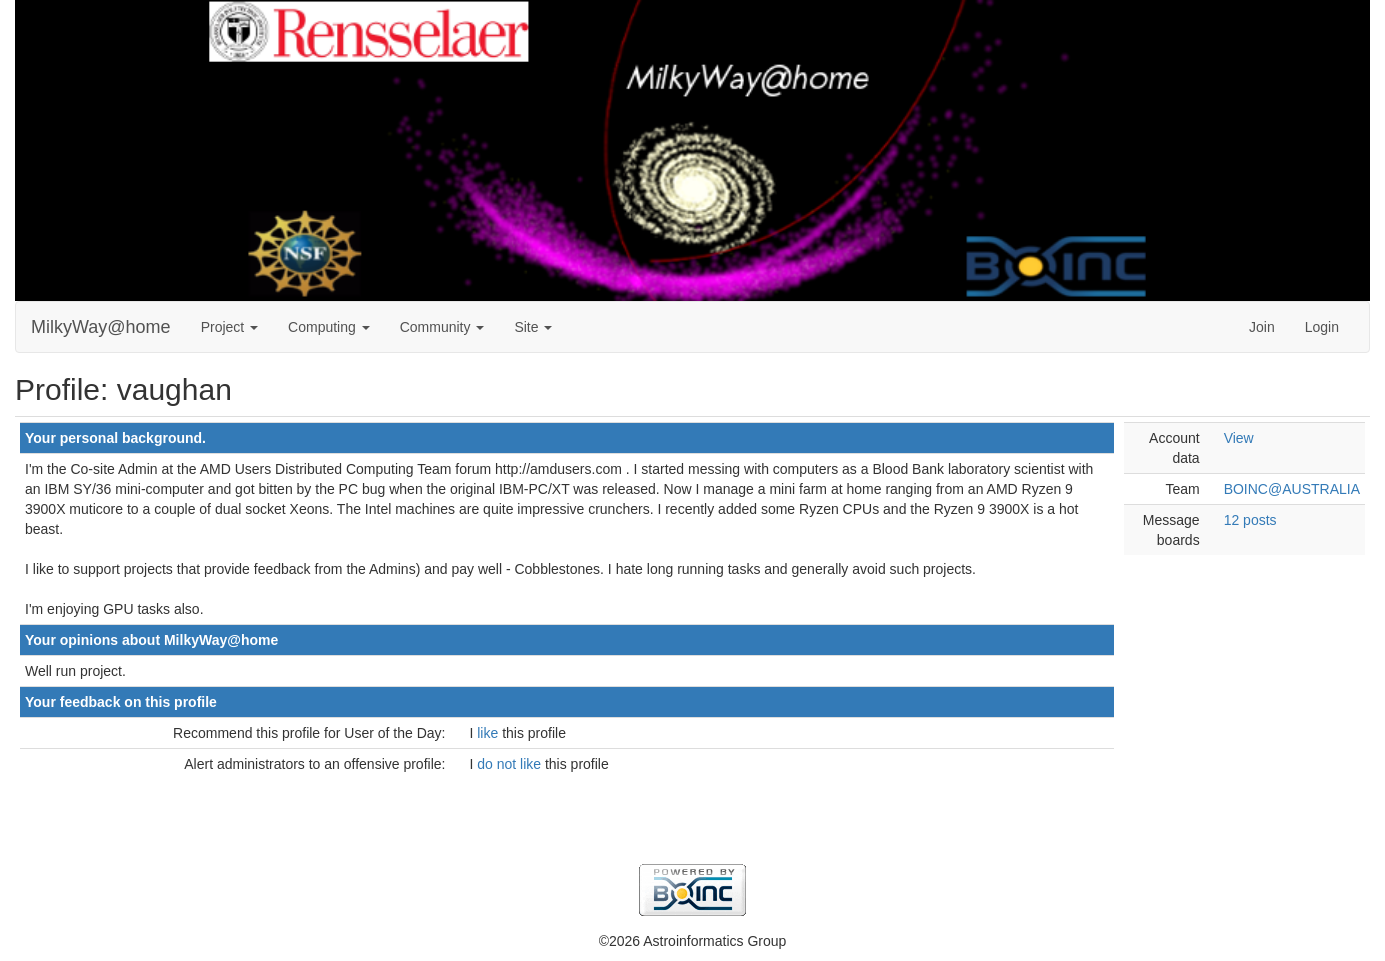  What do you see at coordinates (1322, 327) in the screenshot?
I see `Login` at bounding box center [1322, 327].